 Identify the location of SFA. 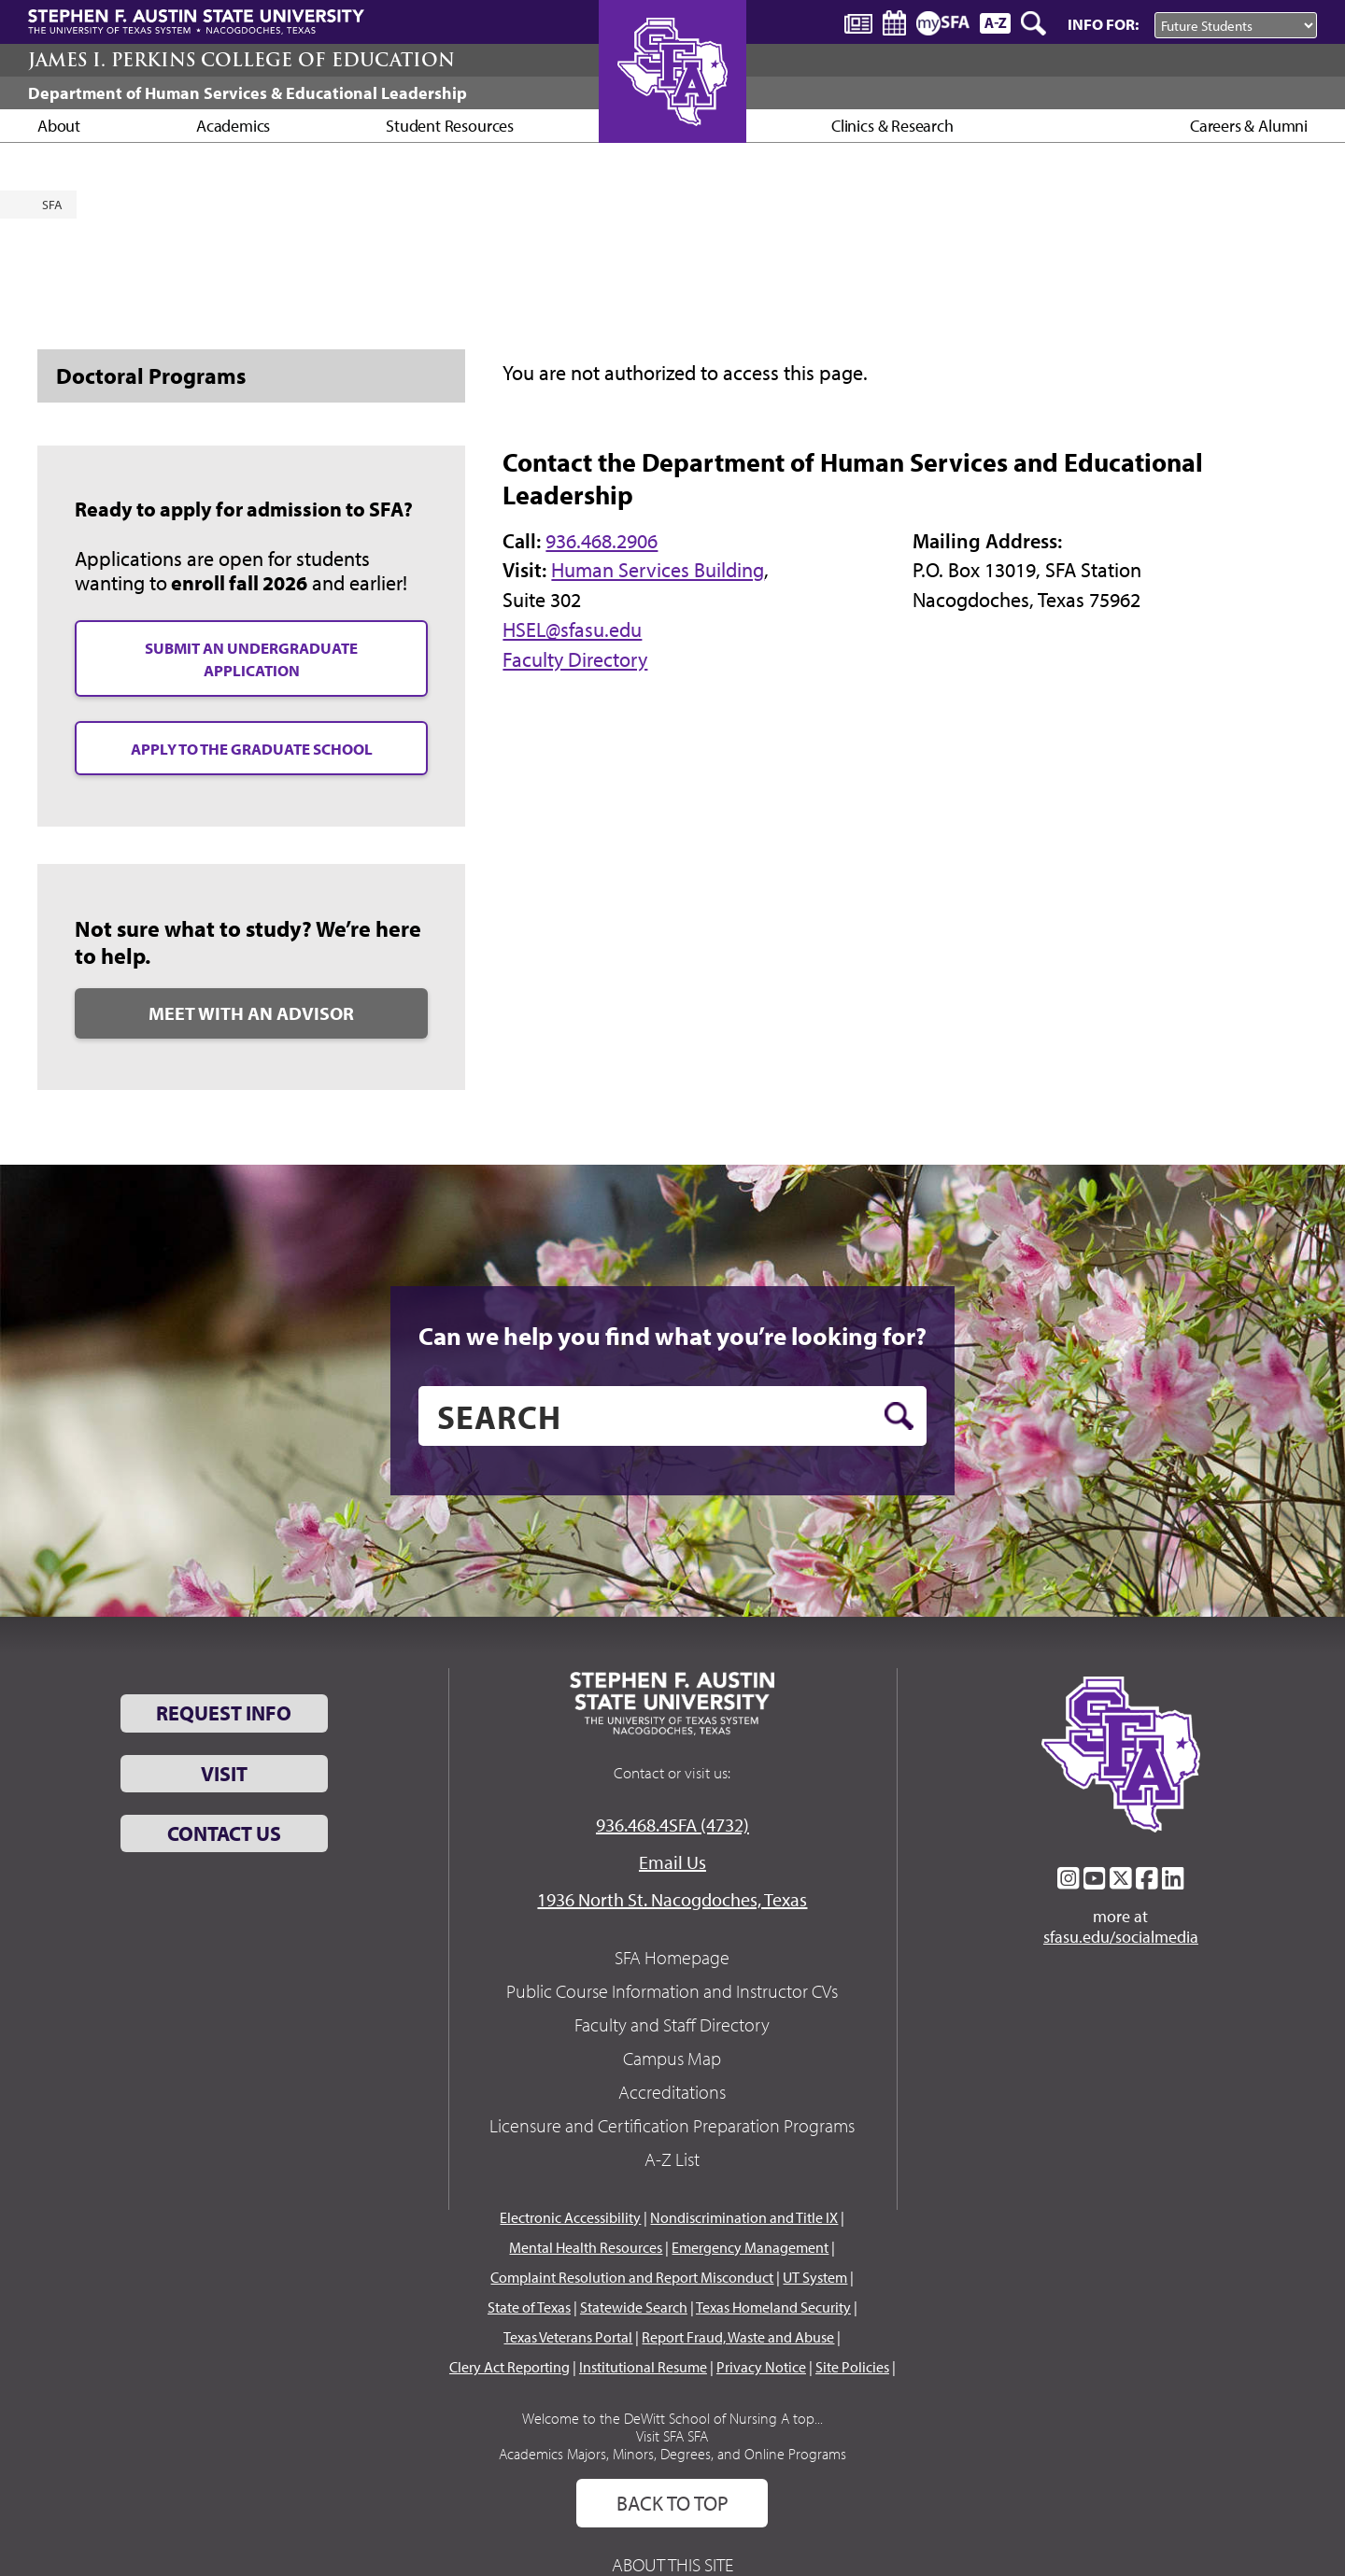
(52, 204).